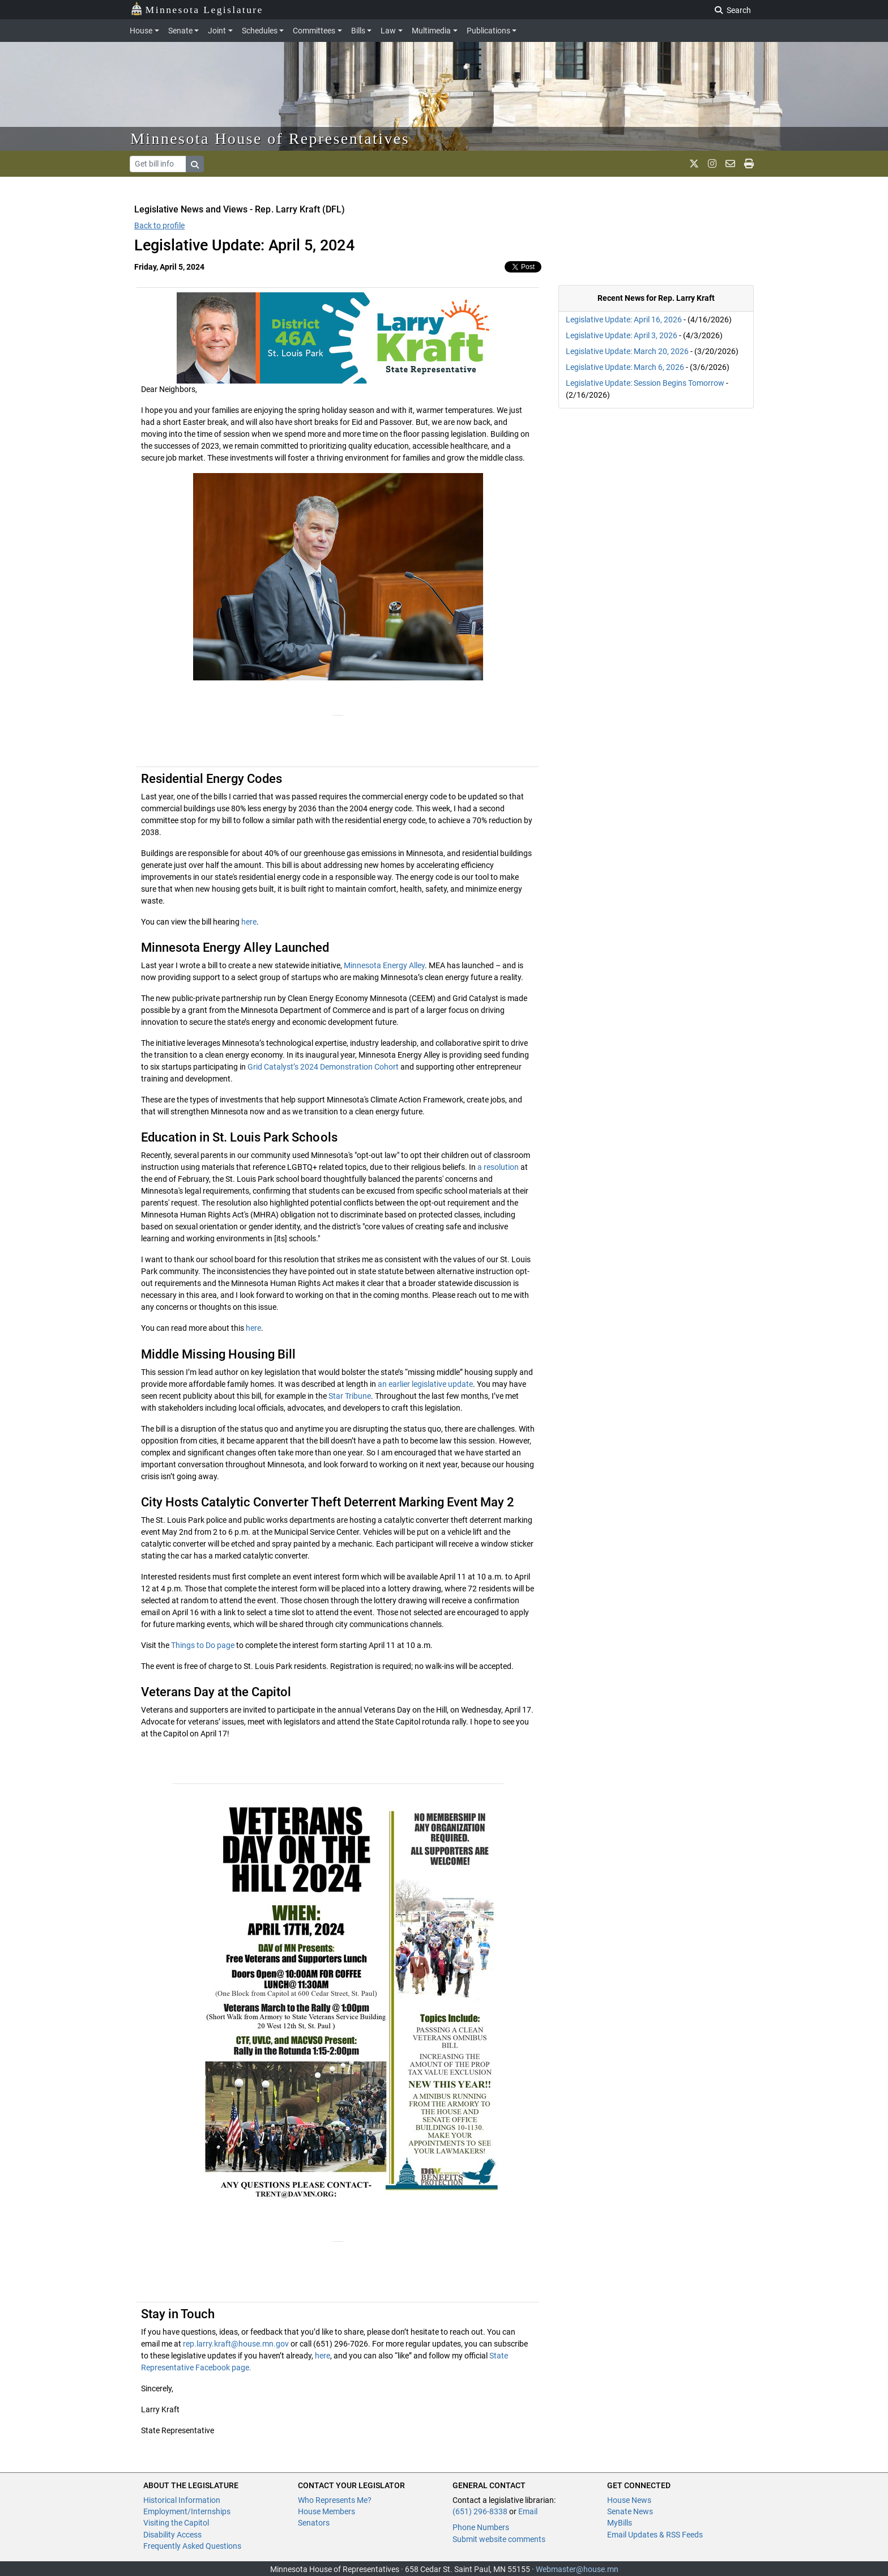 The width and height of the screenshot is (888, 2576). I want to click on Publications, so click(488, 30).